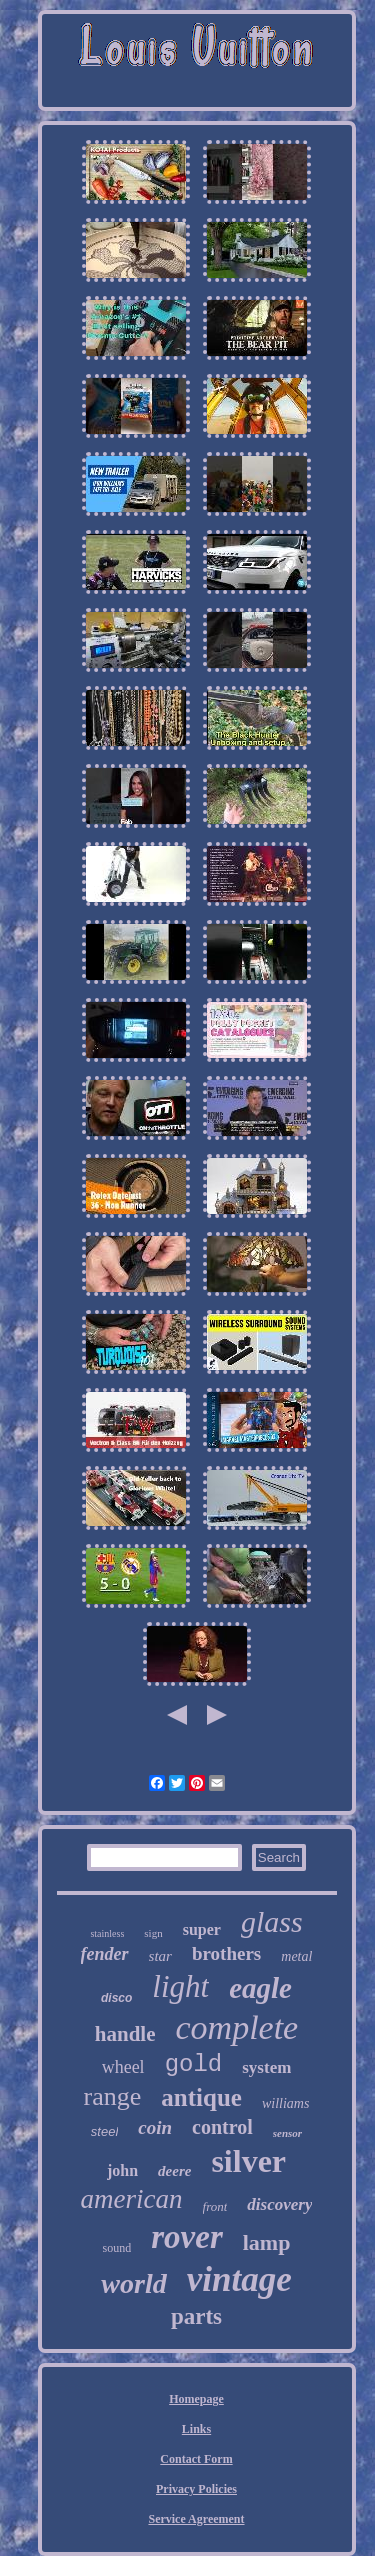 Image resolution: width=375 pixels, height=2556 pixels. What do you see at coordinates (155, 2127) in the screenshot?
I see `coin` at bounding box center [155, 2127].